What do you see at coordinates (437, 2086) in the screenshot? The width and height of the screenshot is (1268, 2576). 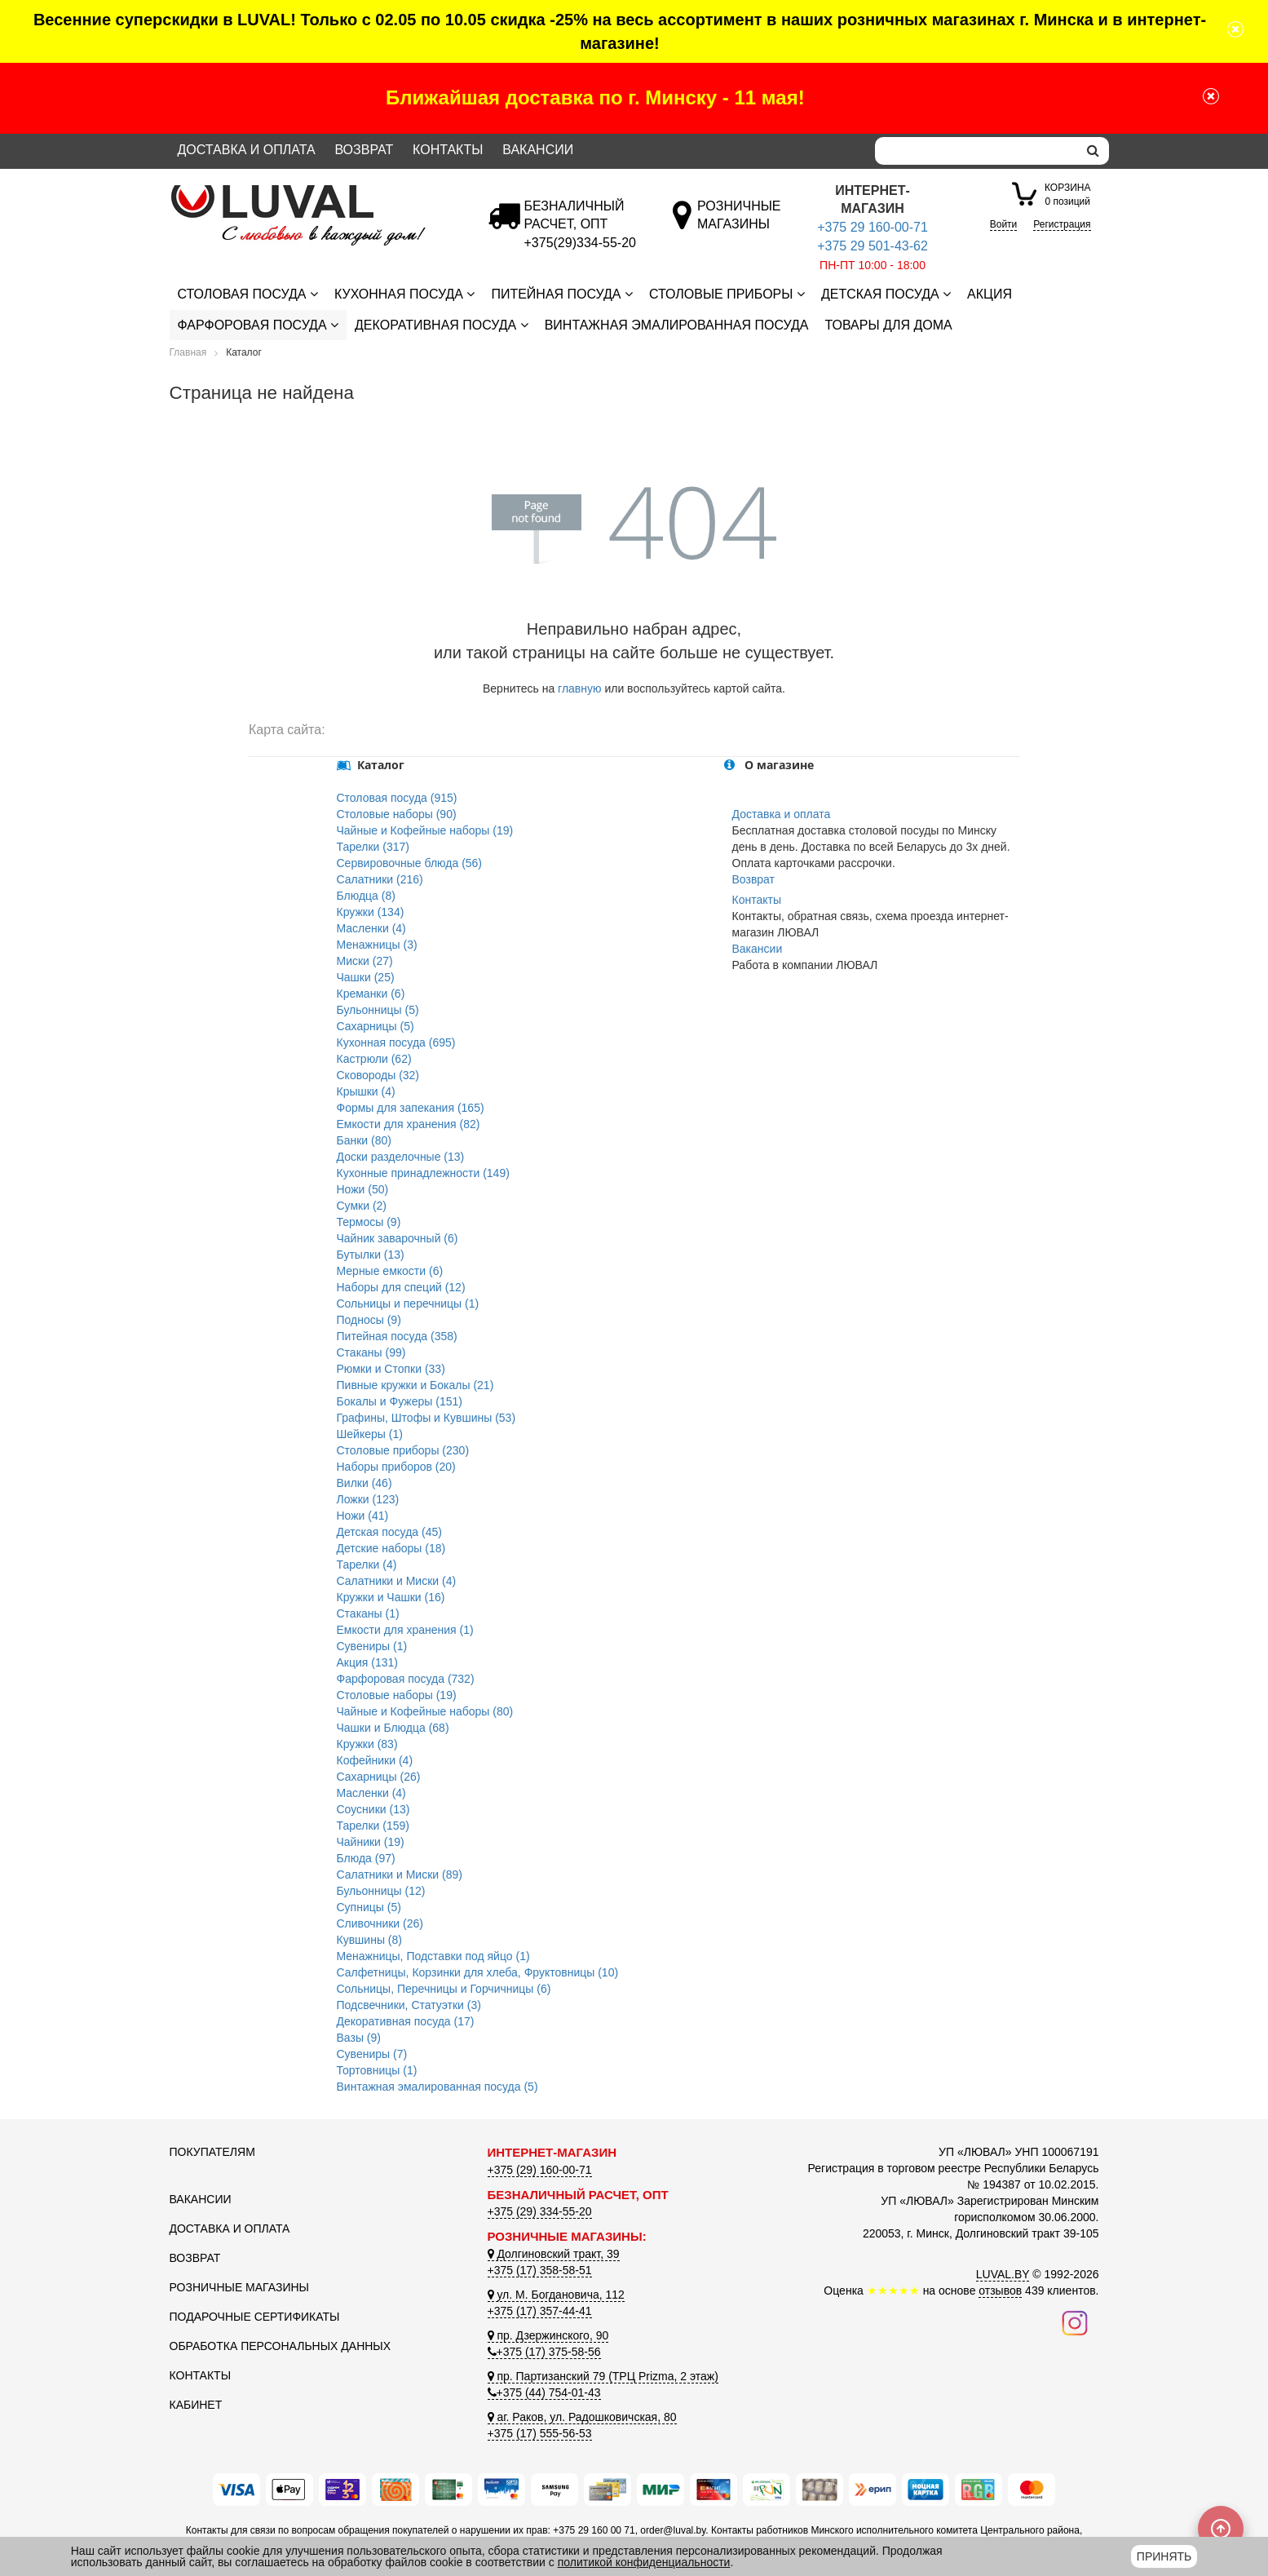 I see `Винтажная эмалированная посуда (5)` at bounding box center [437, 2086].